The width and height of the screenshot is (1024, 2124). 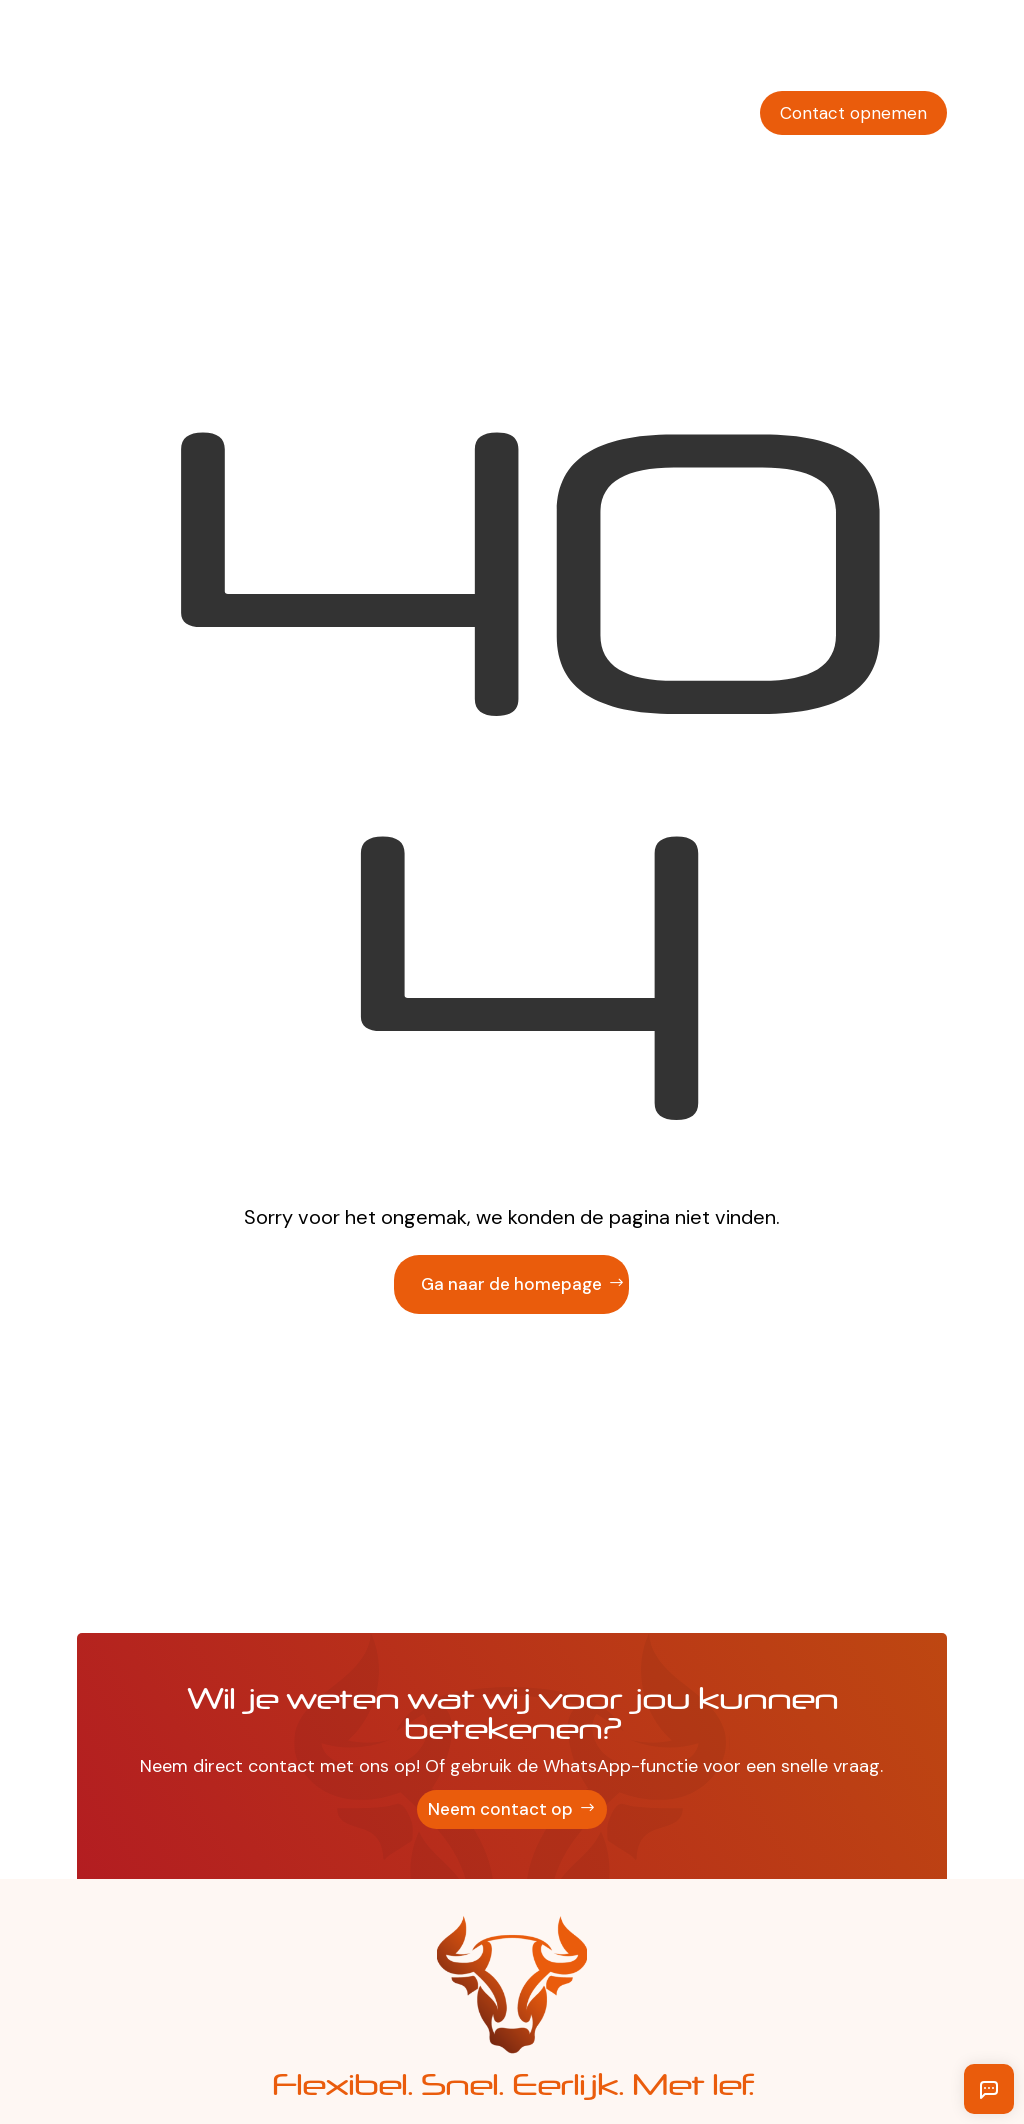 What do you see at coordinates (500, 1809) in the screenshot?
I see `Neem contact op` at bounding box center [500, 1809].